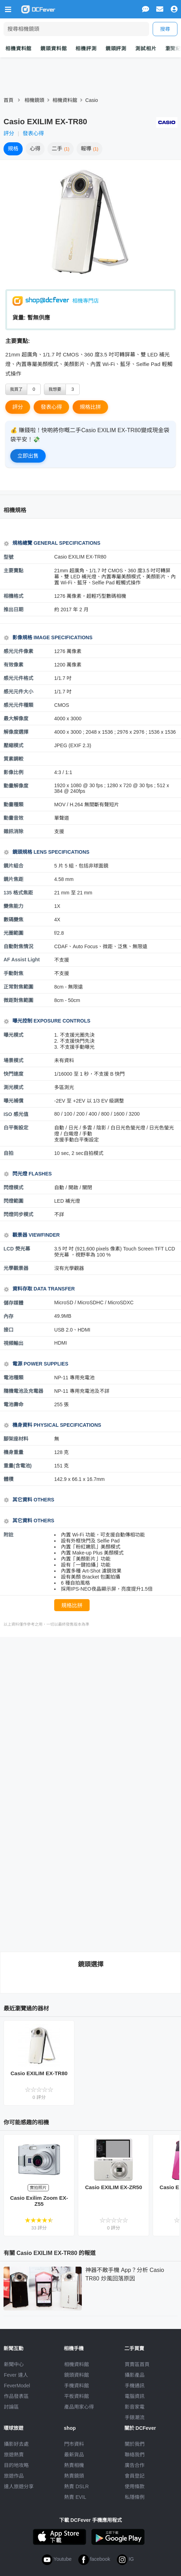  What do you see at coordinates (135, 2375) in the screenshot?
I see `攝影產品` at bounding box center [135, 2375].